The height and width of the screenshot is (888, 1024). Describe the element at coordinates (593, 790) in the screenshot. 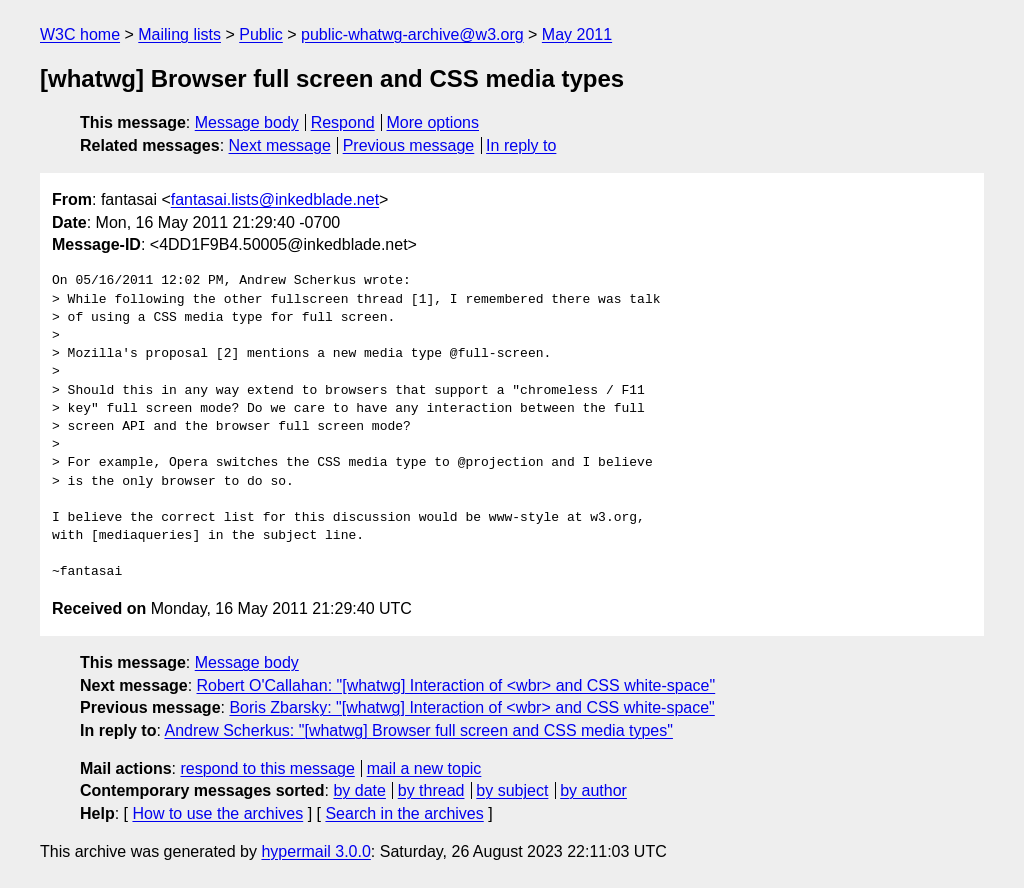

I see `by author` at that location.